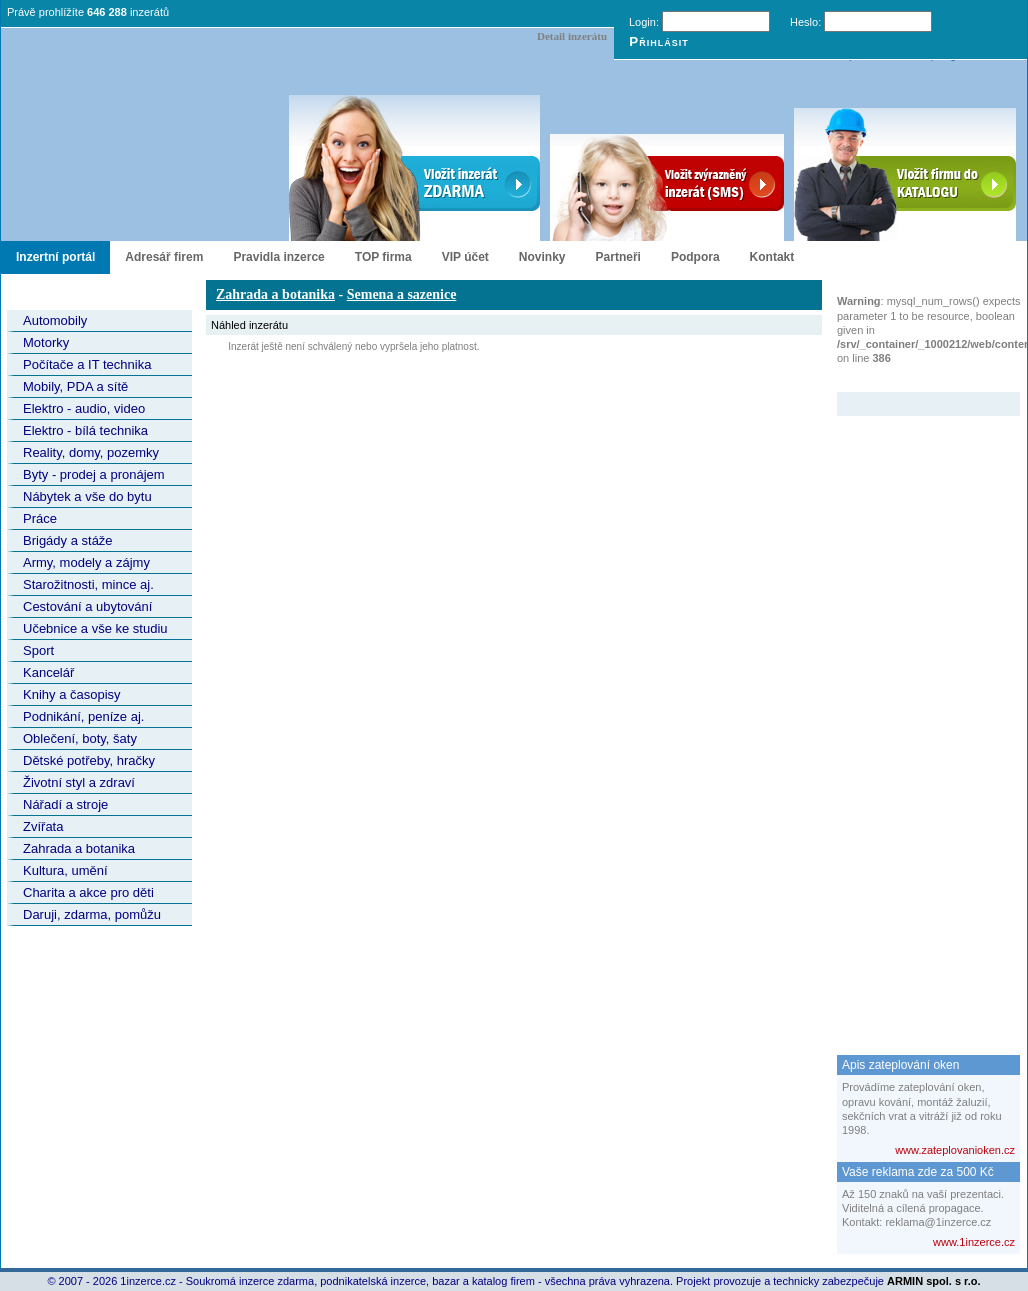  I want to click on Motorky, so click(46, 342).